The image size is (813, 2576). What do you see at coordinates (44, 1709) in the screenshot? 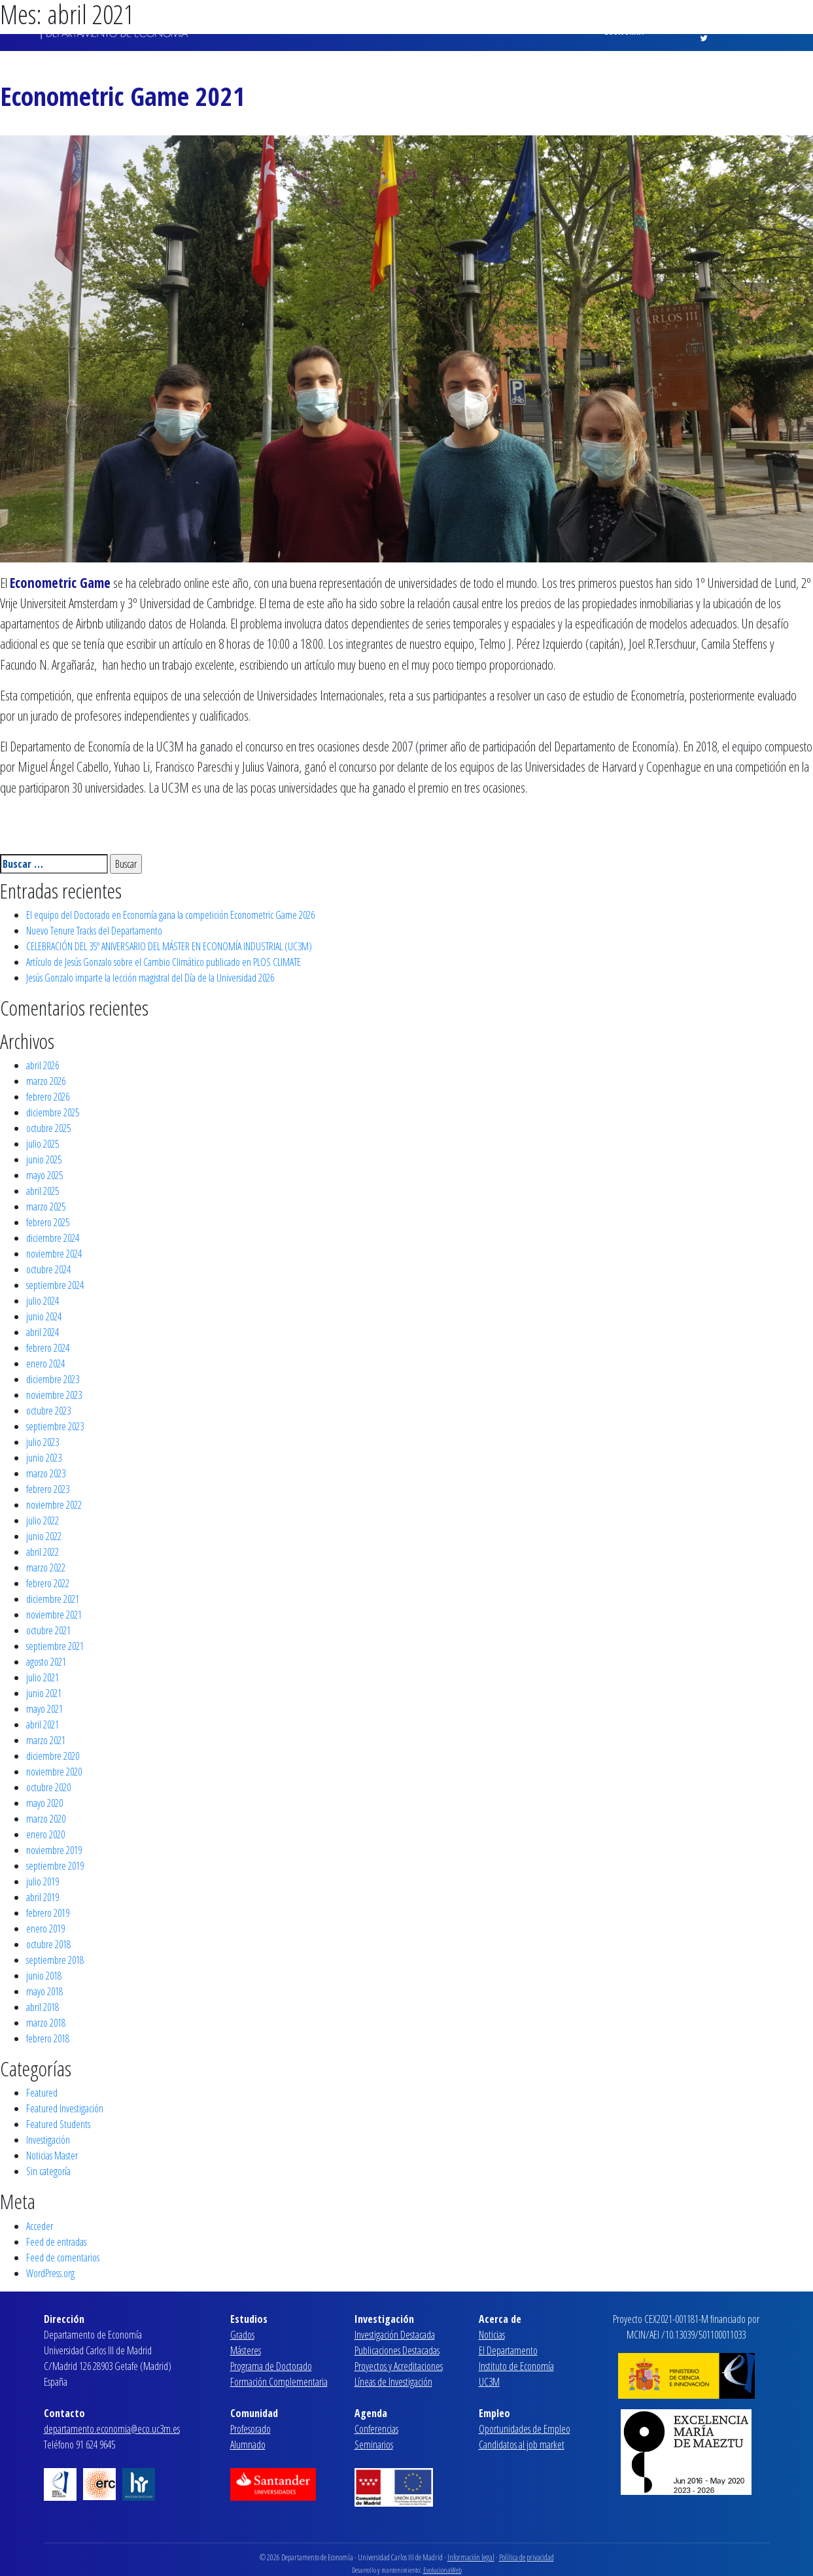
I see `mayo 2021` at bounding box center [44, 1709].